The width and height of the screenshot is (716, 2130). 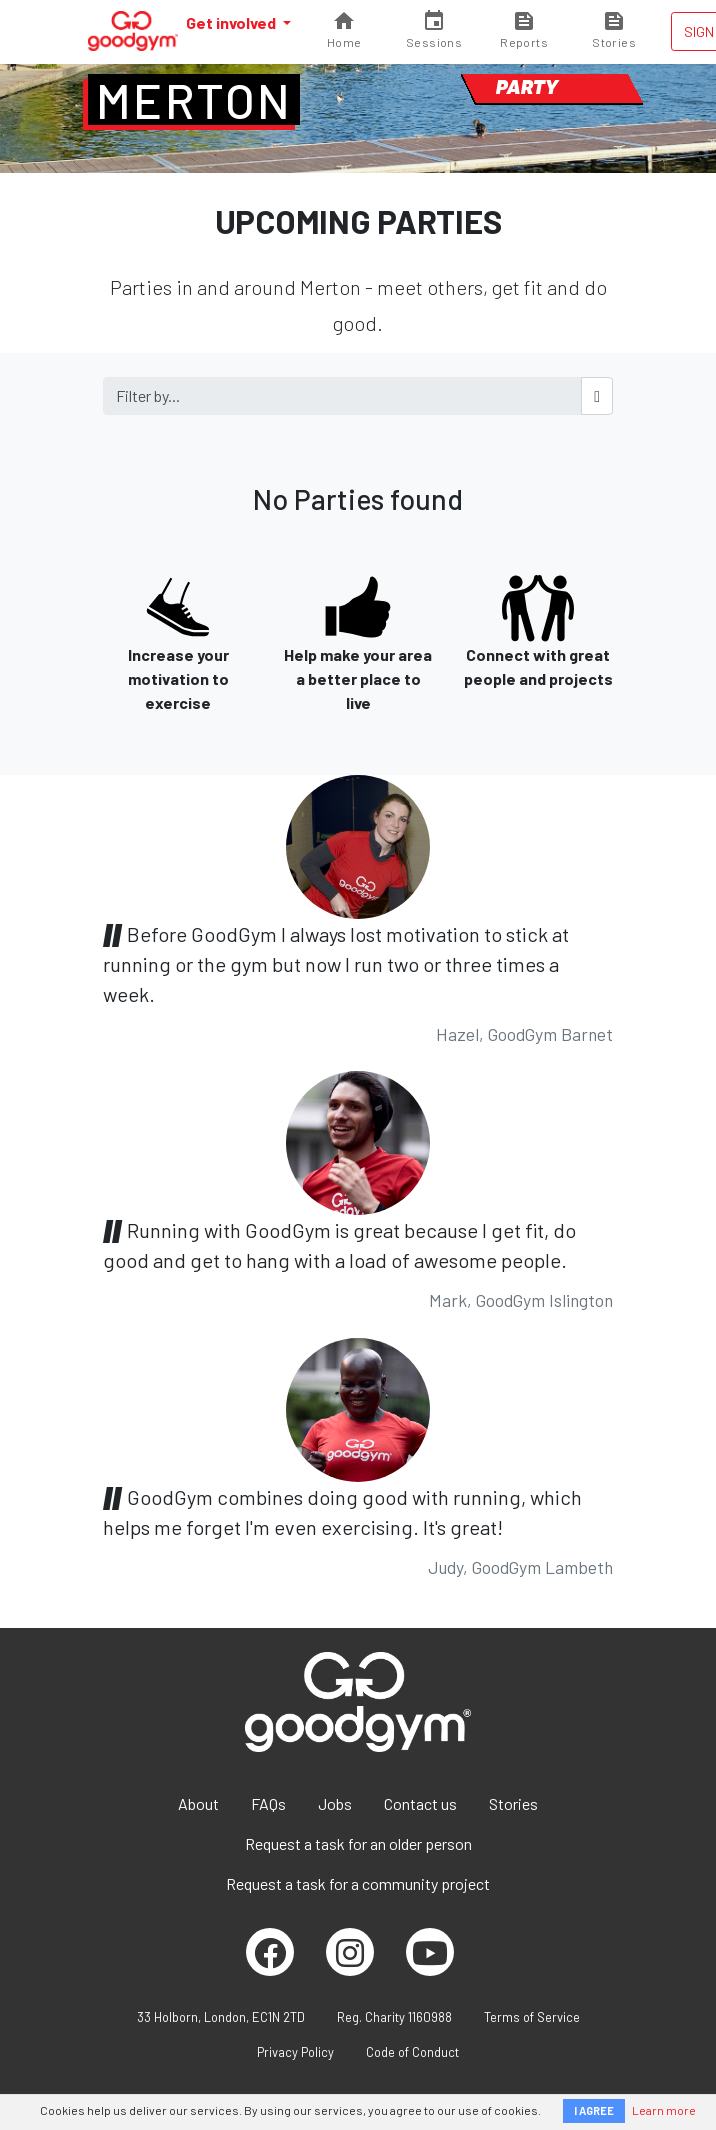 What do you see at coordinates (420, 1803) in the screenshot?
I see `Contact us` at bounding box center [420, 1803].